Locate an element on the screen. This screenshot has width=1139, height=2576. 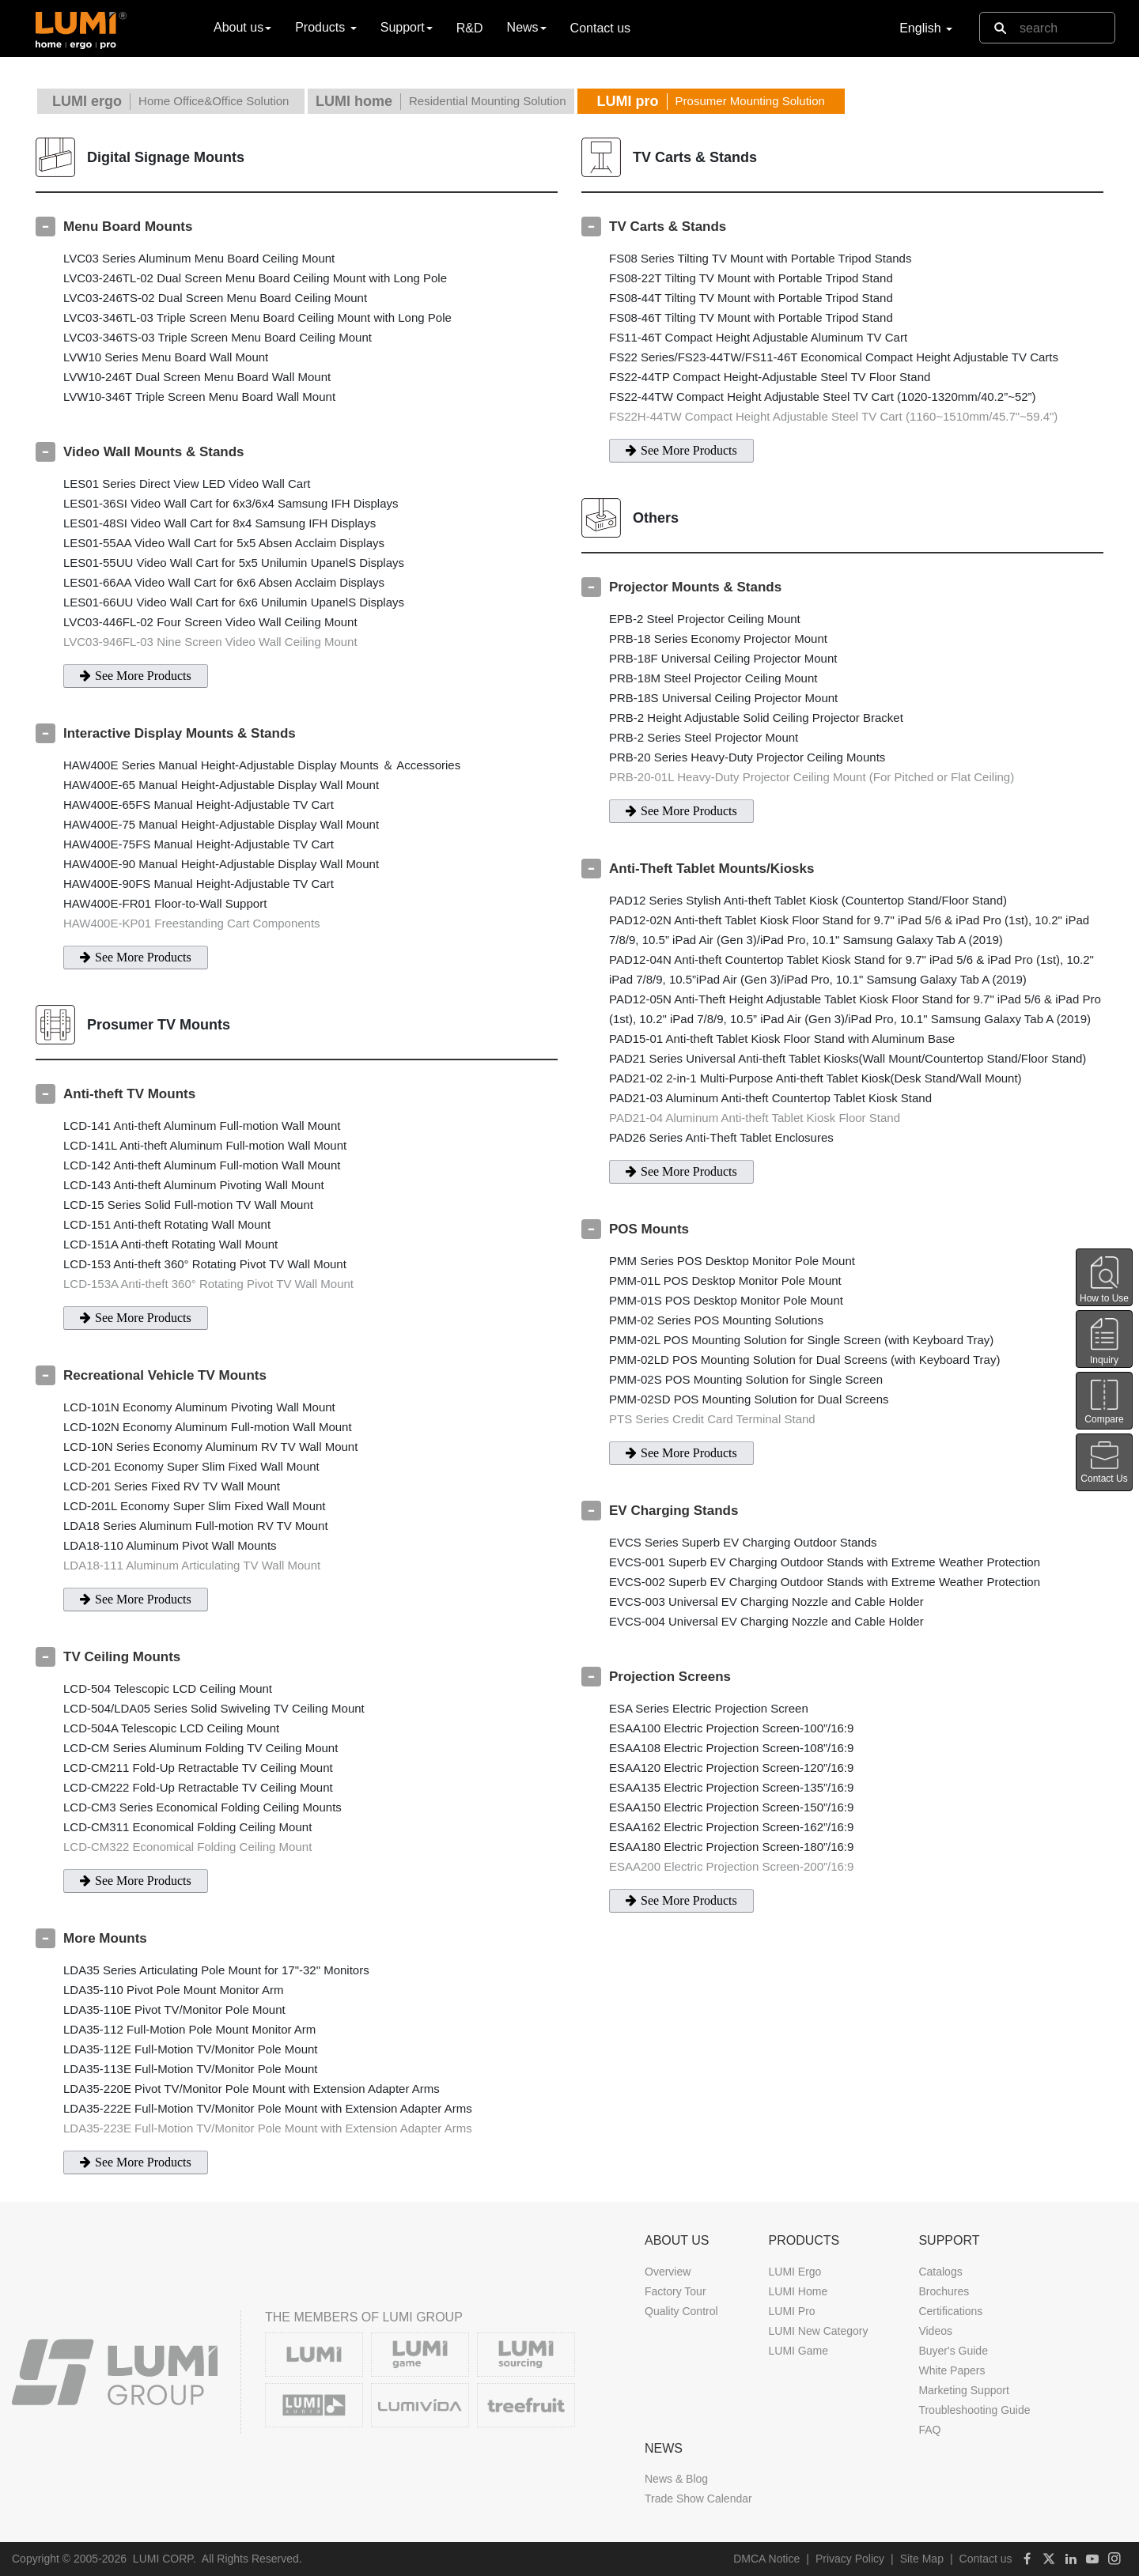
Catalogs is located at coordinates (940, 2271).